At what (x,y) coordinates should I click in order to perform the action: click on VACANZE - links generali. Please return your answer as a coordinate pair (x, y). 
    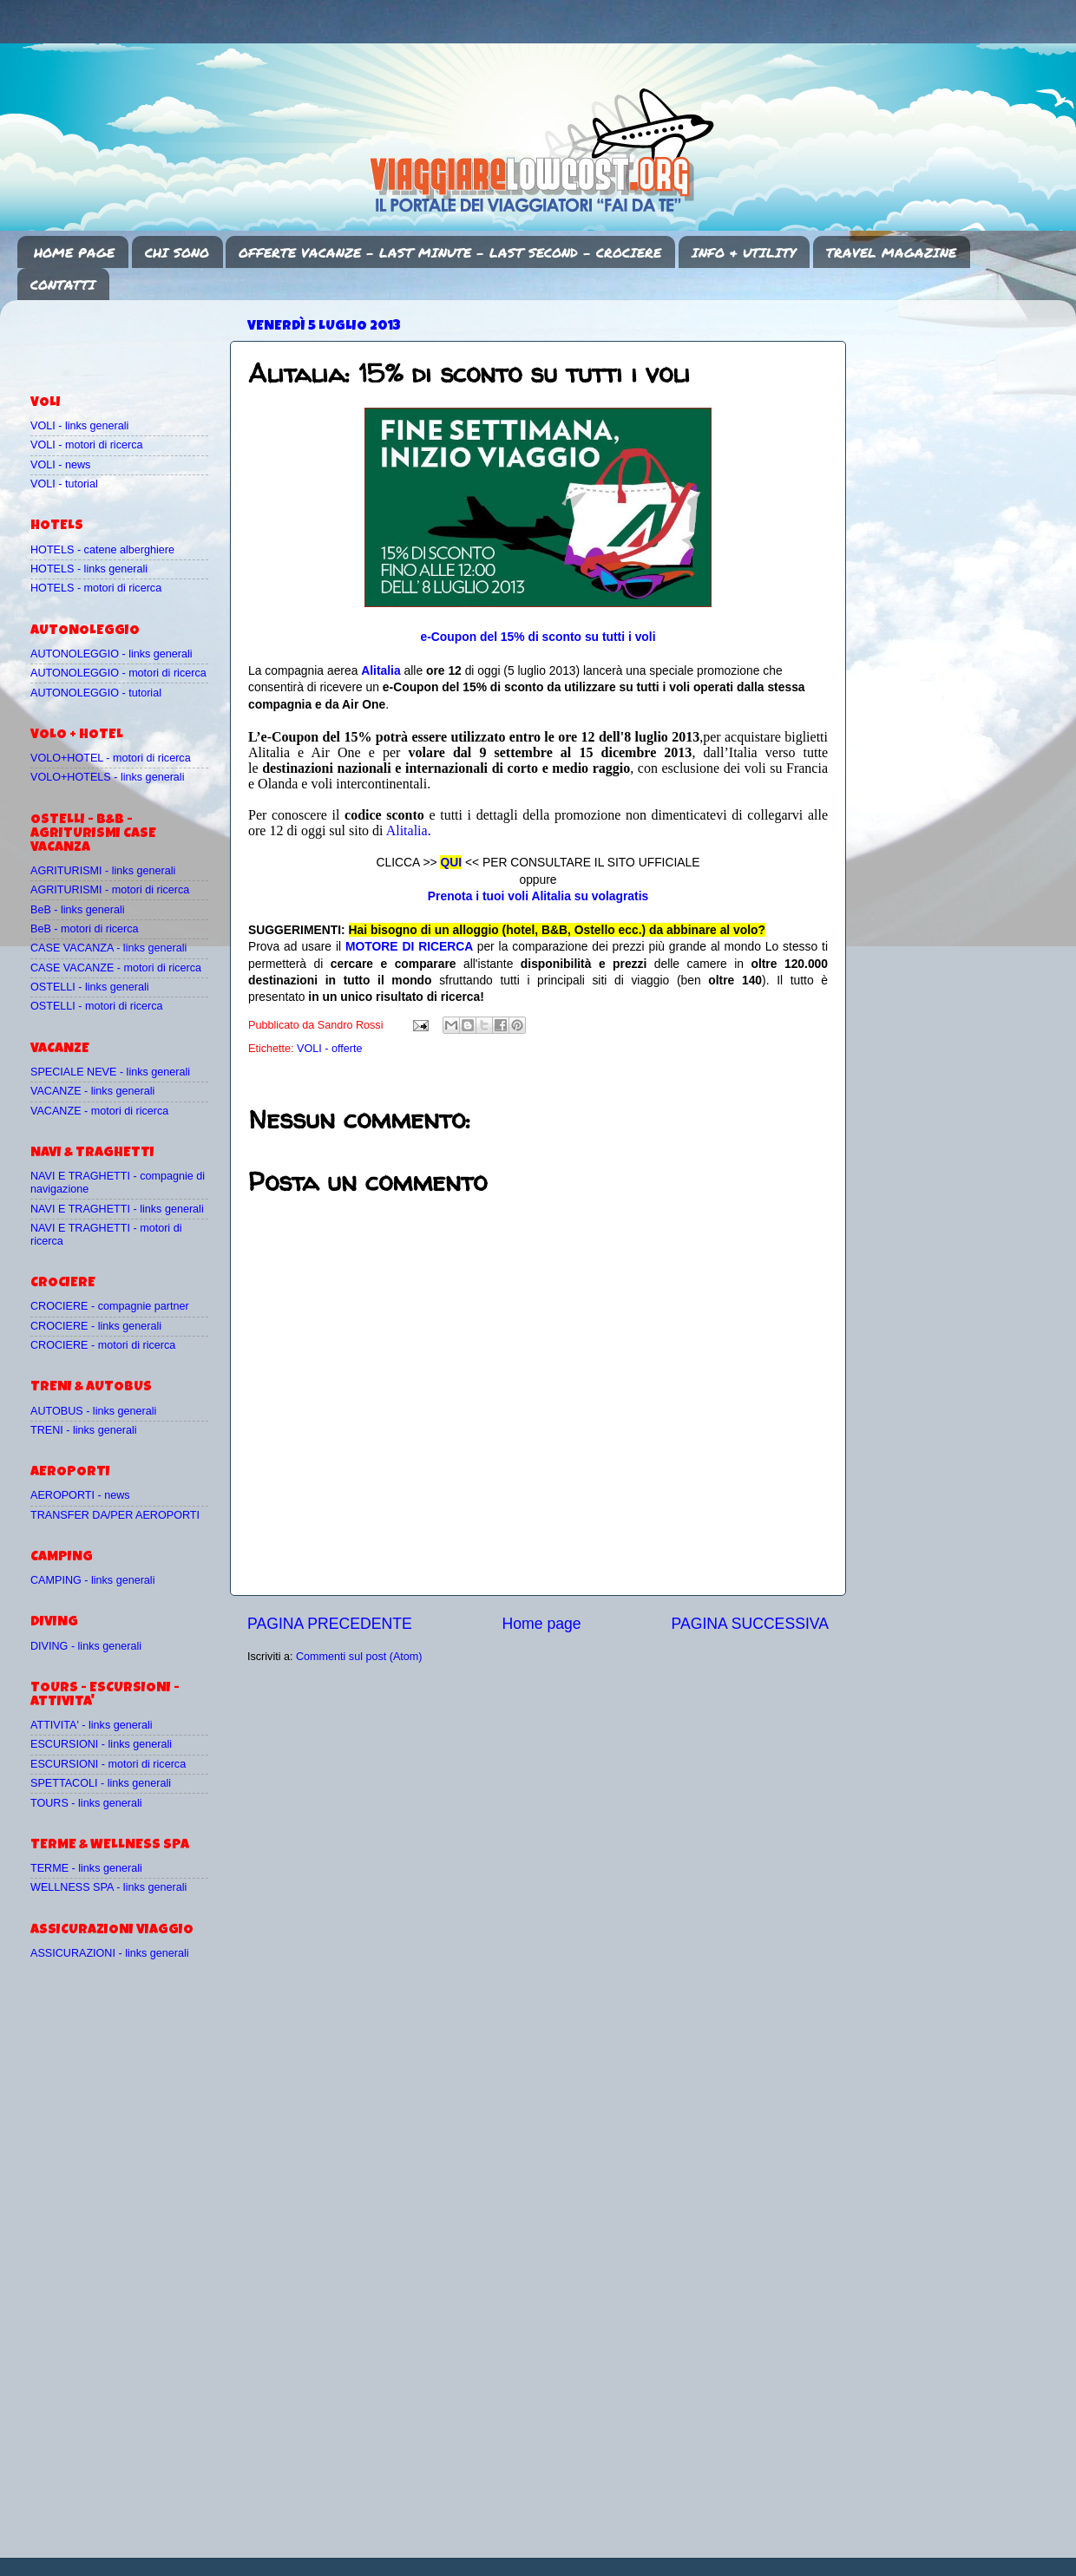
    Looking at the image, I should click on (92, 1091).